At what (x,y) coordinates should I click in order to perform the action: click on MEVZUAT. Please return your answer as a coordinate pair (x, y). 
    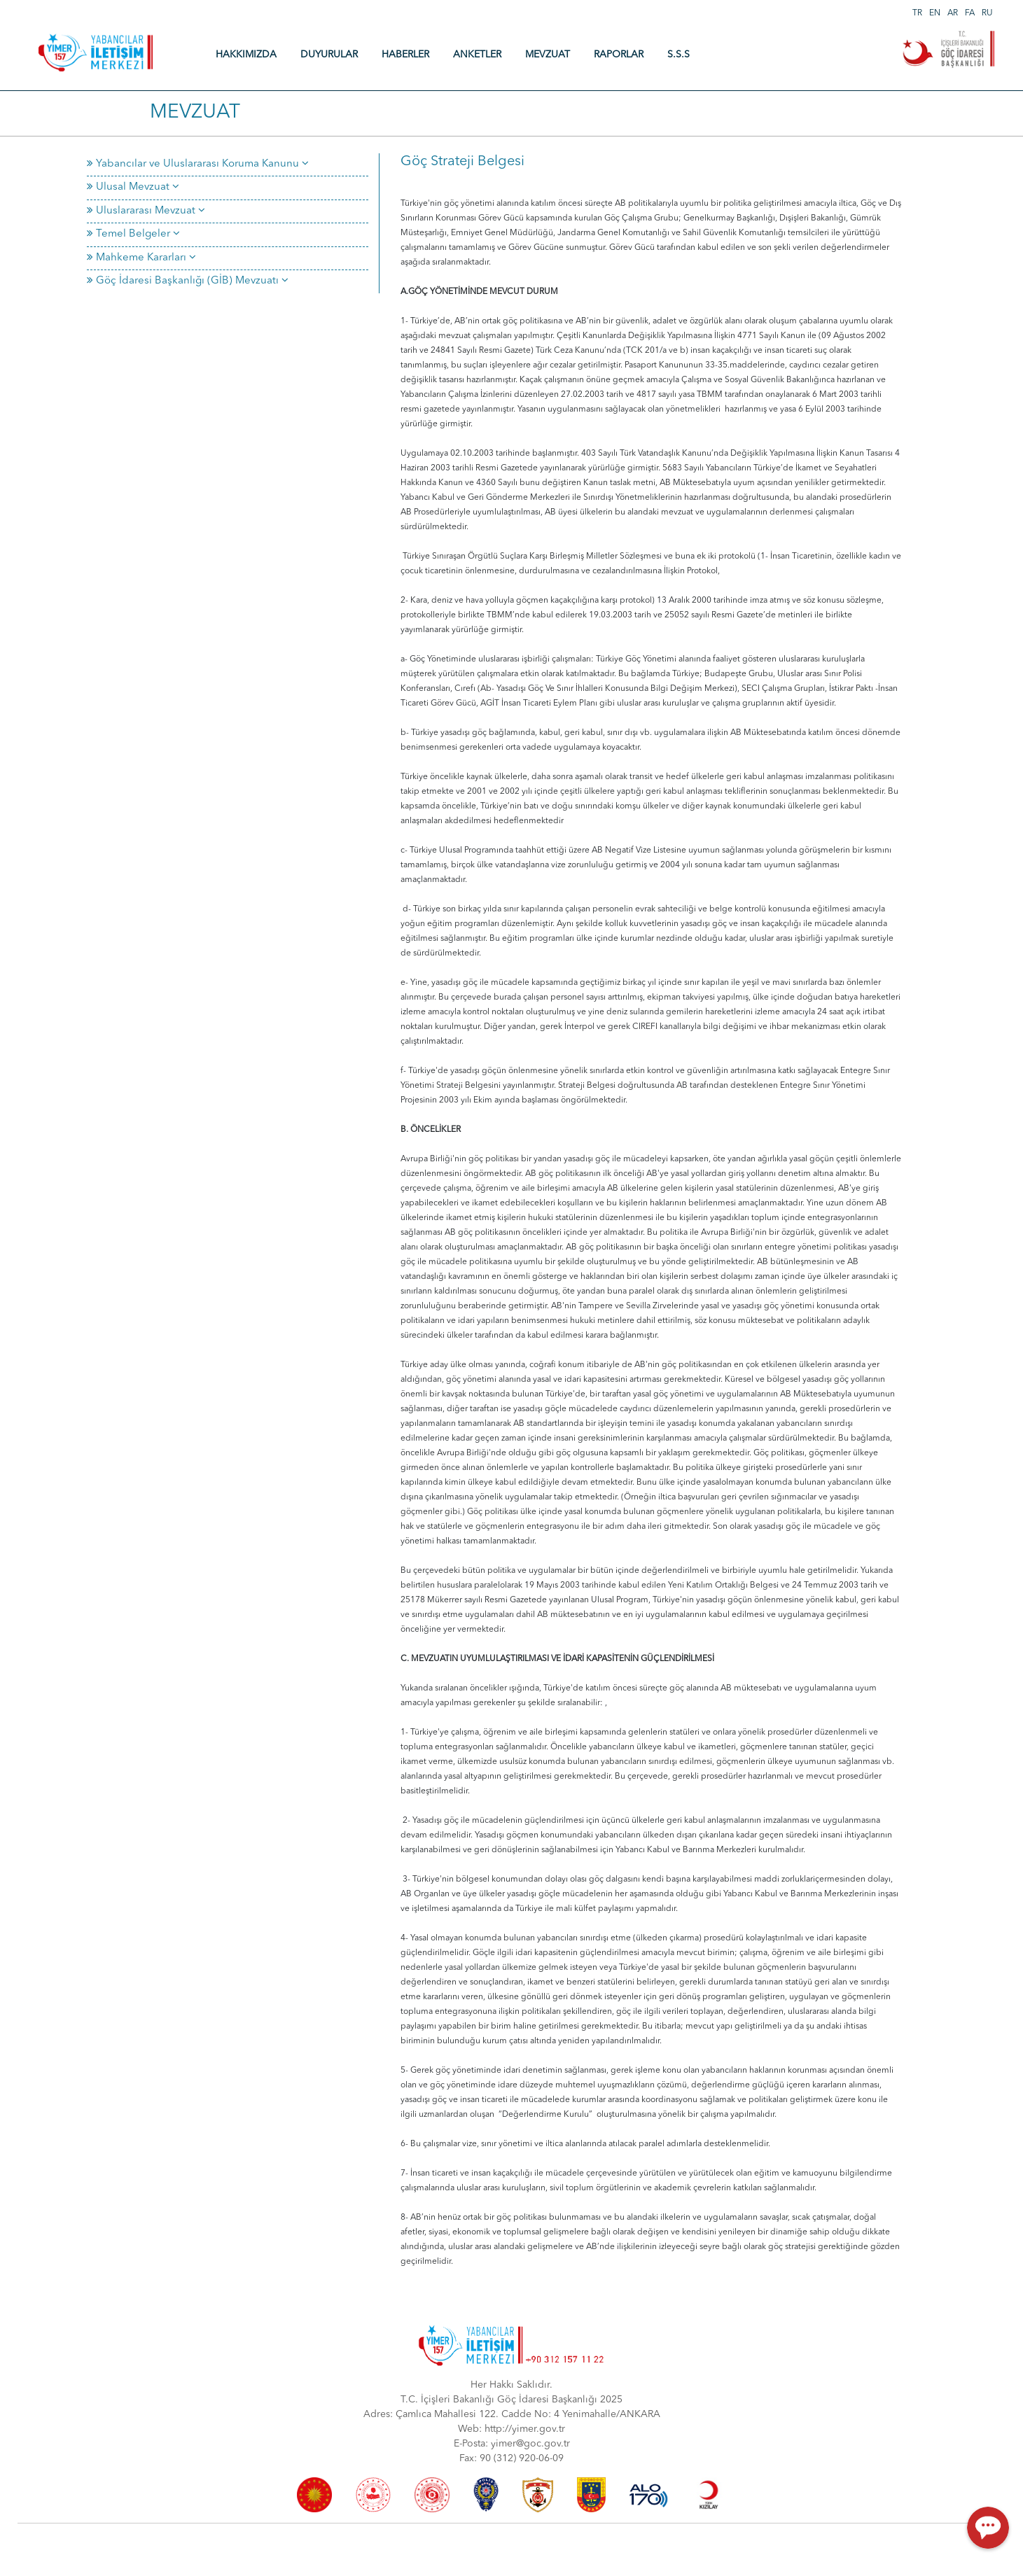
    Looking at the image, I should click on (547, 54).